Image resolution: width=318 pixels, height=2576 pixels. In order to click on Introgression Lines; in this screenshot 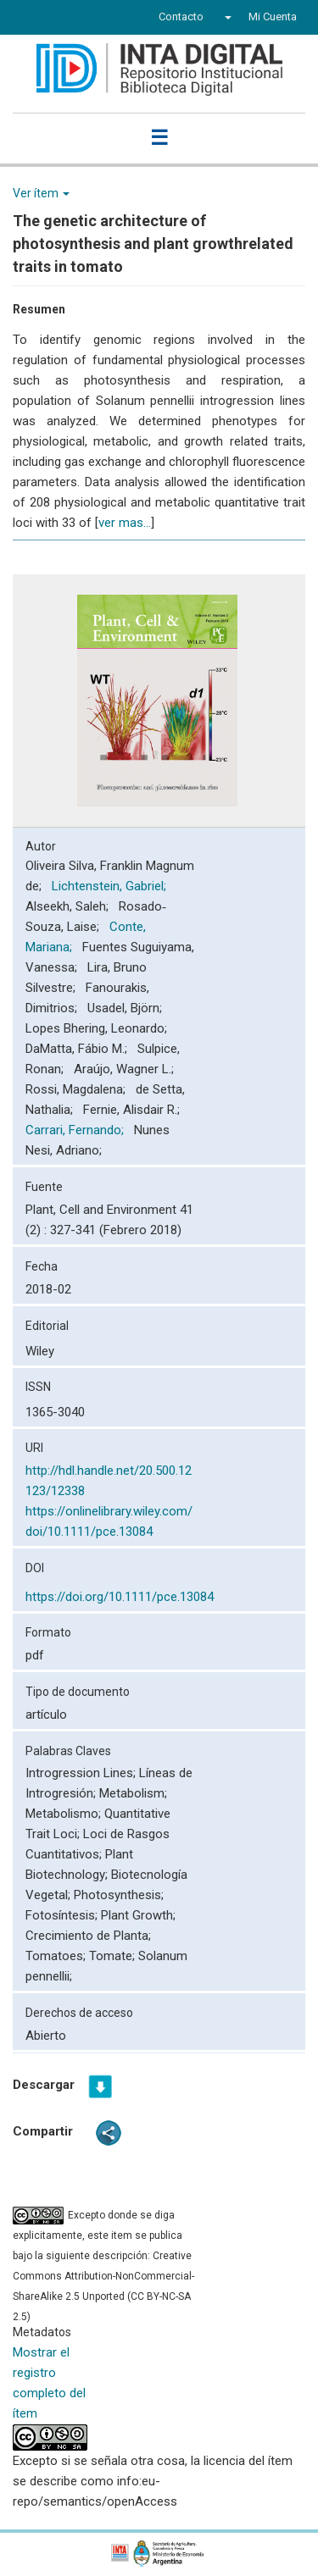, I will do `click(82, 1773)`.